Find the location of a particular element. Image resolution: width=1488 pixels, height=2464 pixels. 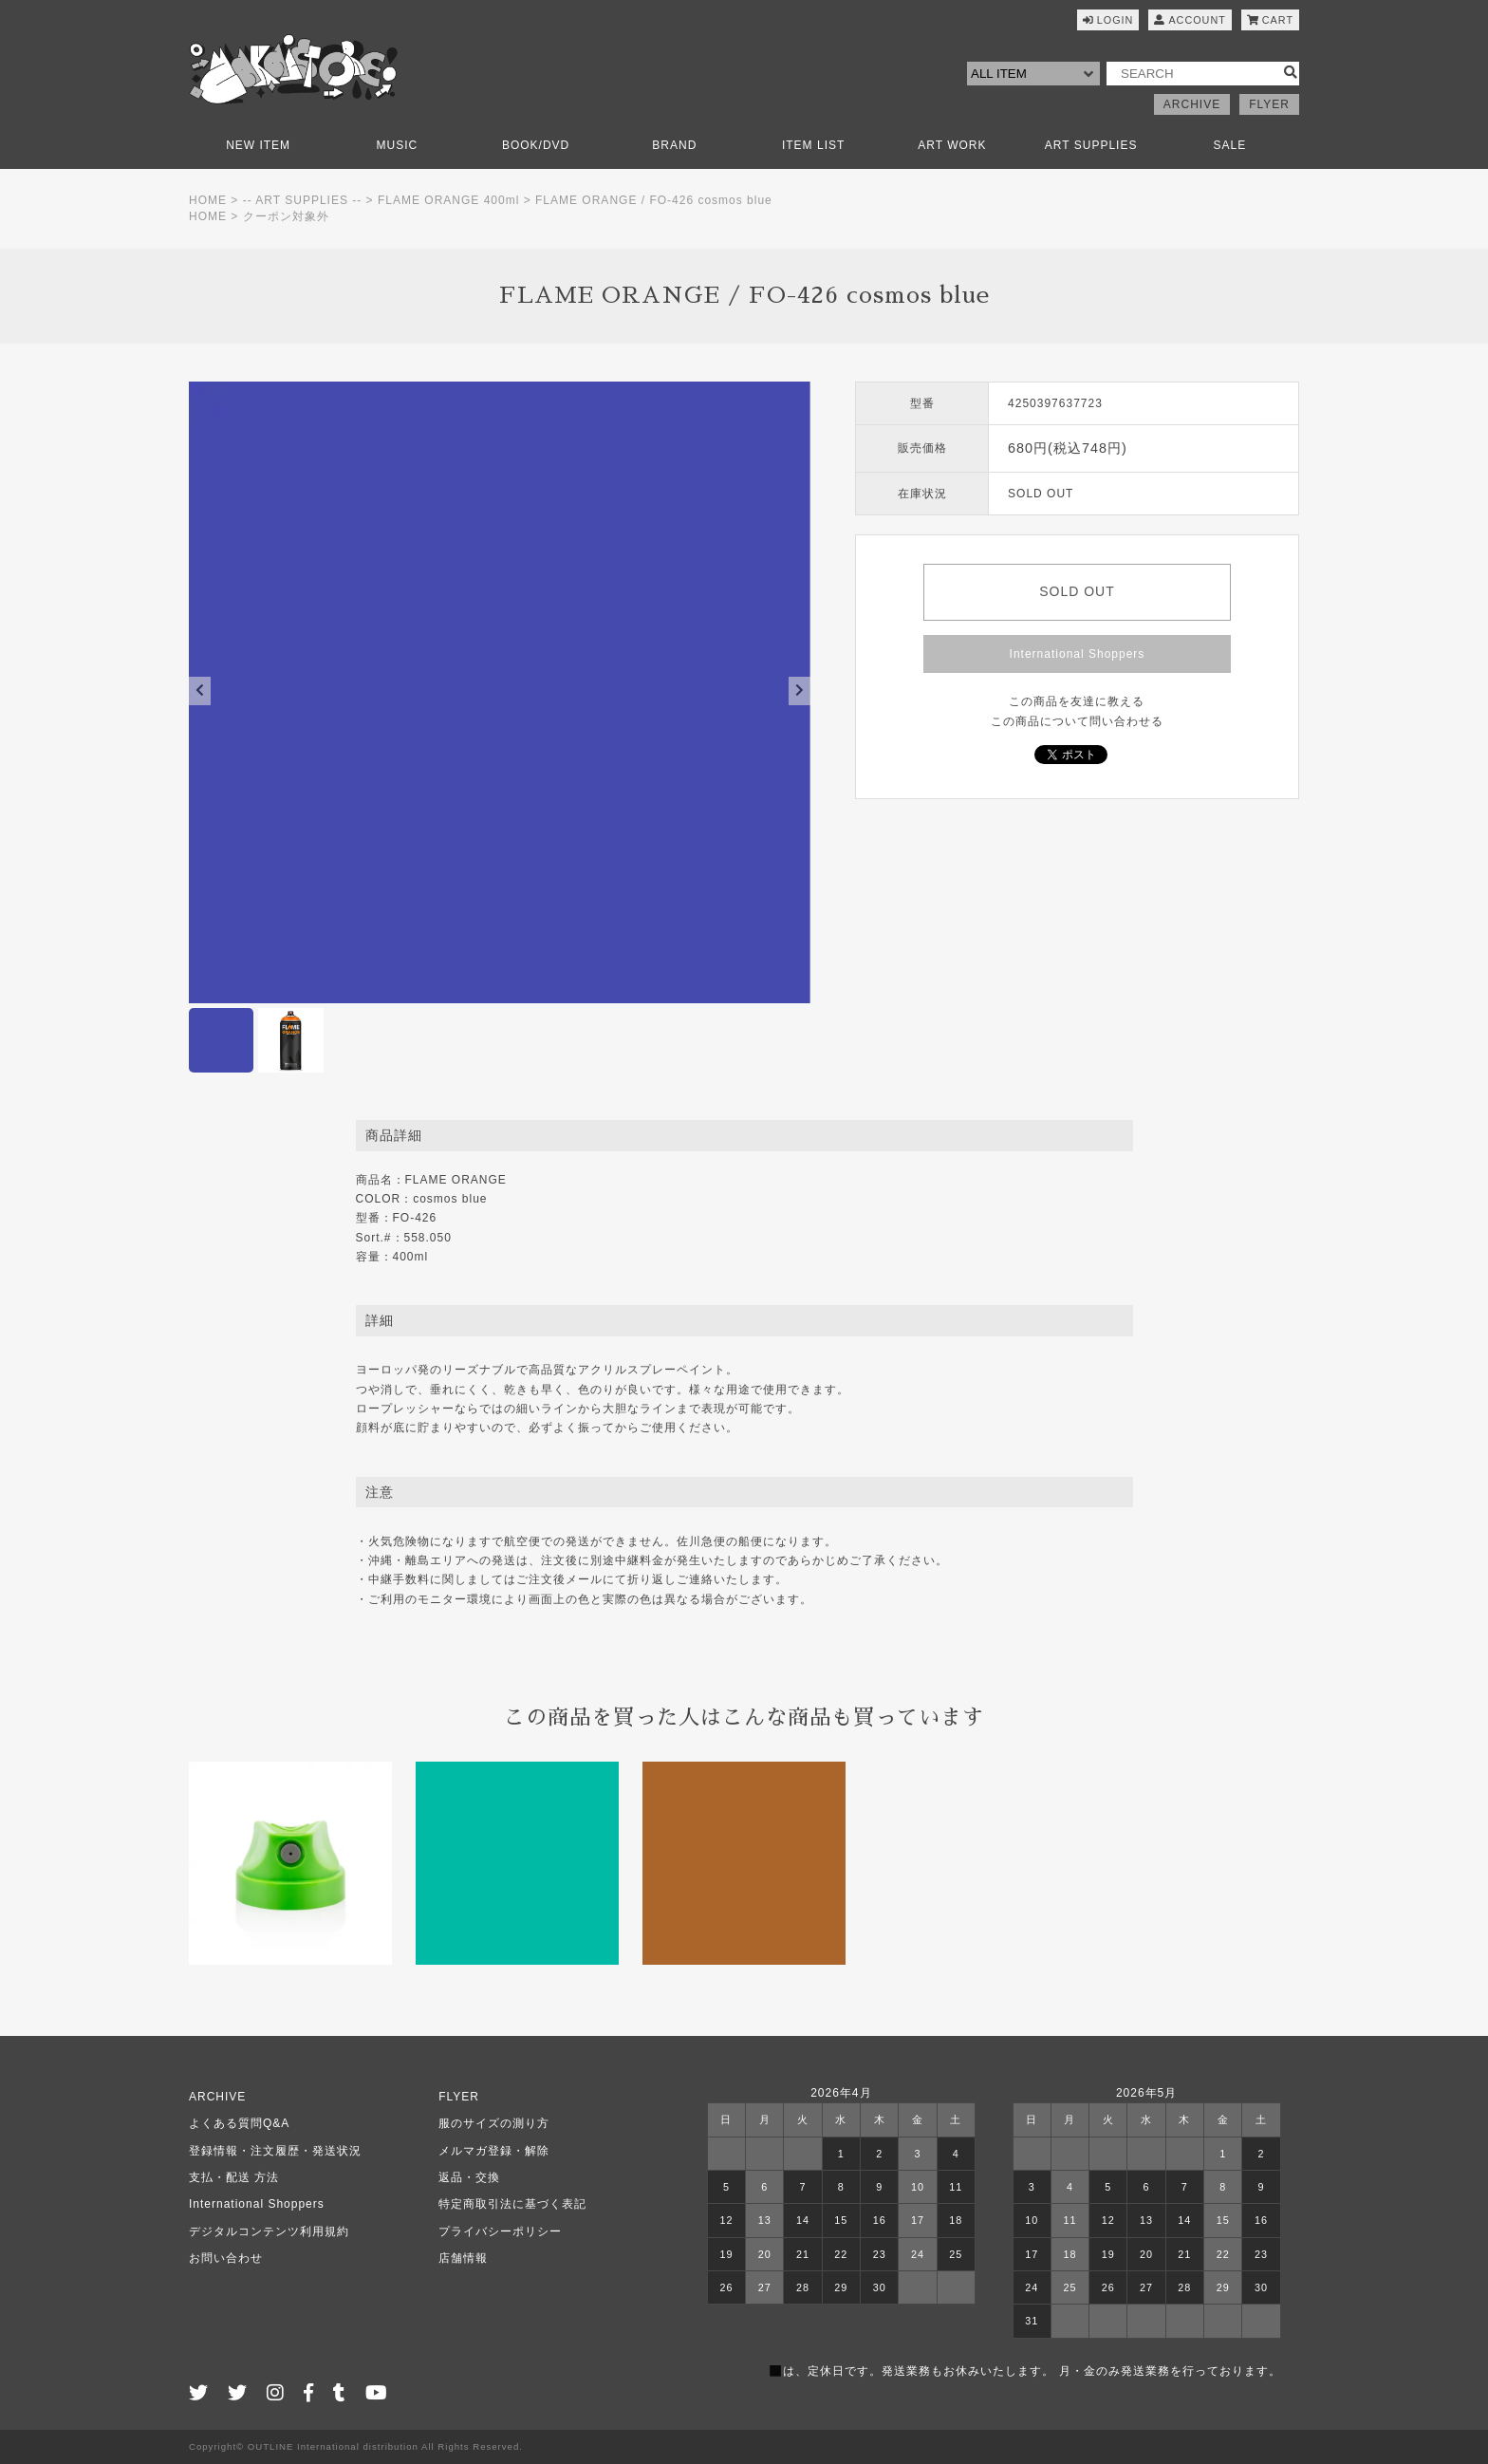

服のサイズの測り方 is located at coordinates (493, 2123).